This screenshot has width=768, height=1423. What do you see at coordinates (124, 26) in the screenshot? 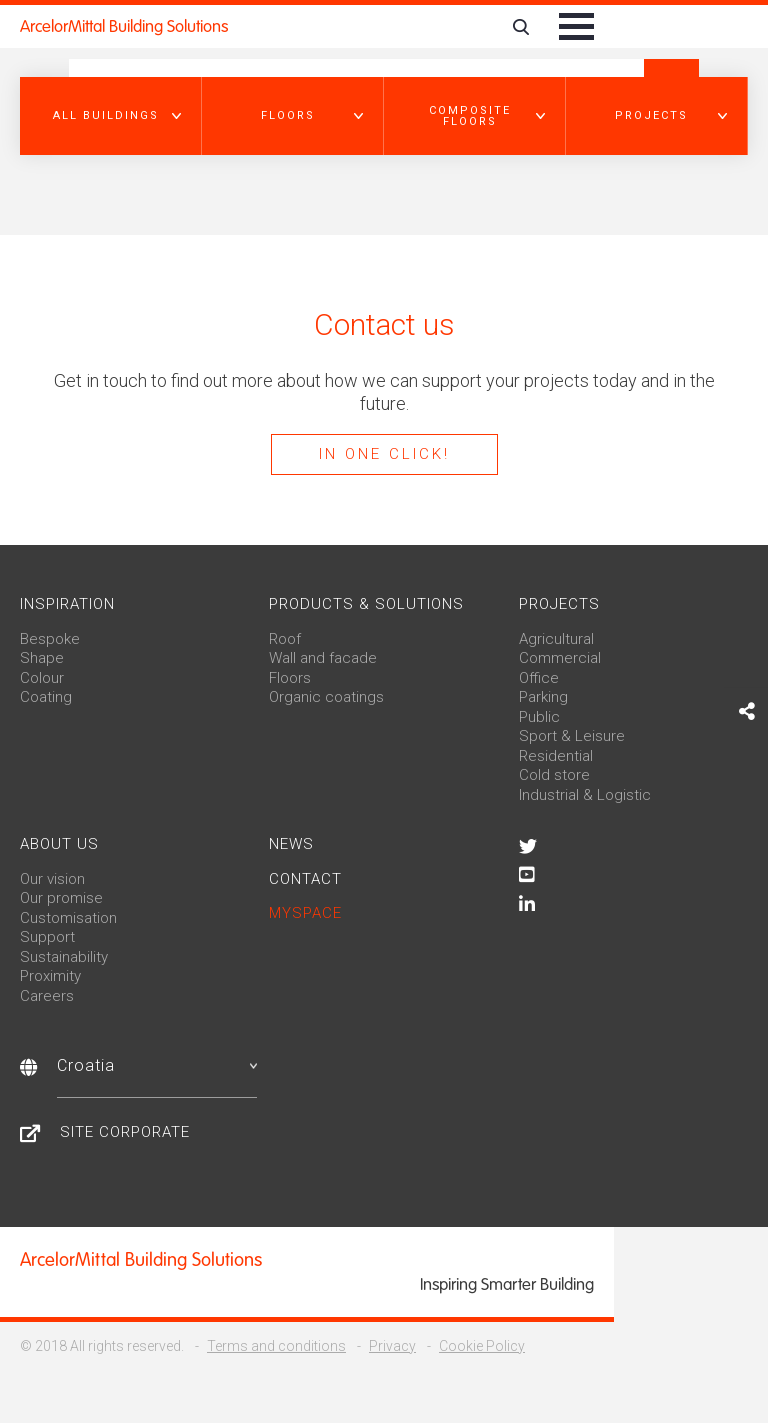
I see `ArcelorMittal Building Solutions` at bounding box center [124, 26].